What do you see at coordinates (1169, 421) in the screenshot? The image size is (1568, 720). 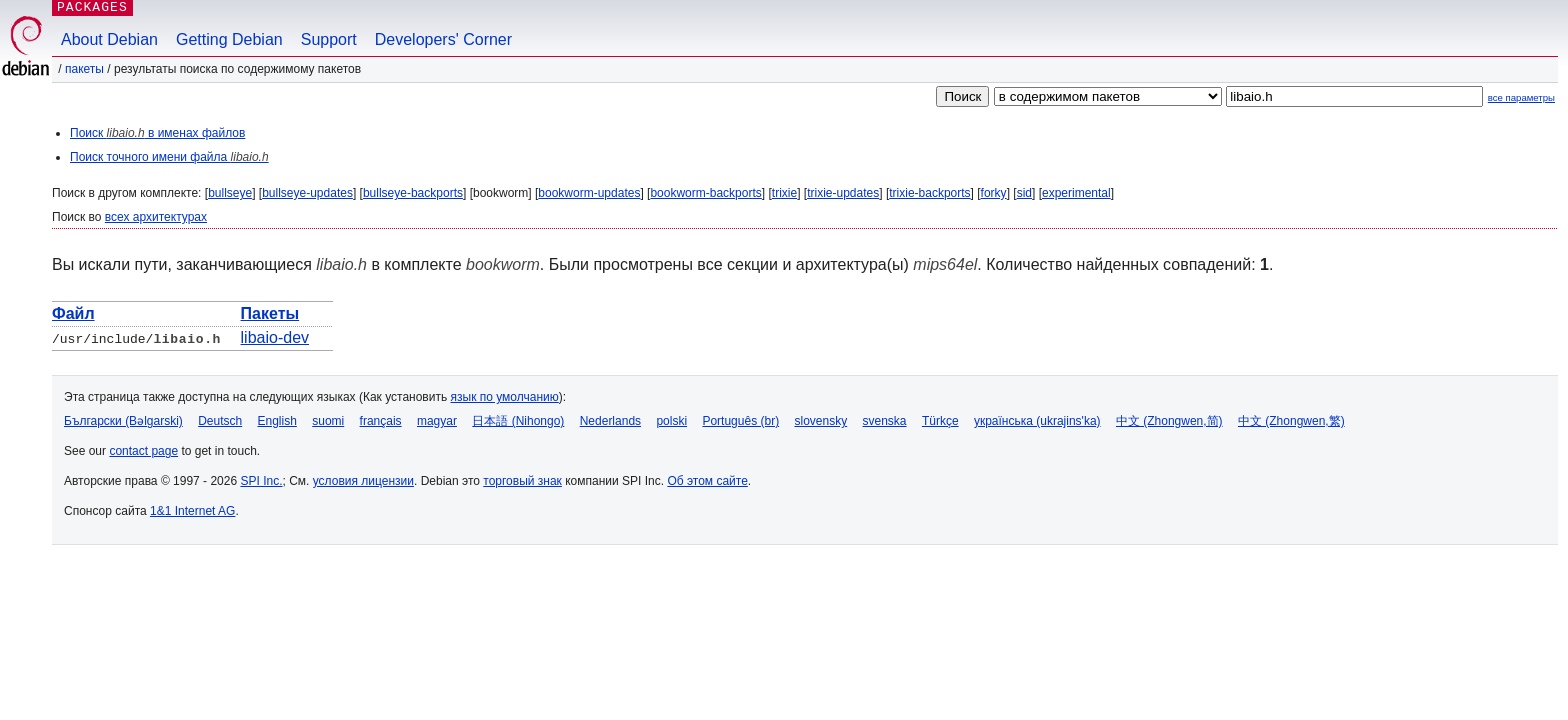 I see `中文 (Zhongwen,简)` at bounding box center [1169, 421].